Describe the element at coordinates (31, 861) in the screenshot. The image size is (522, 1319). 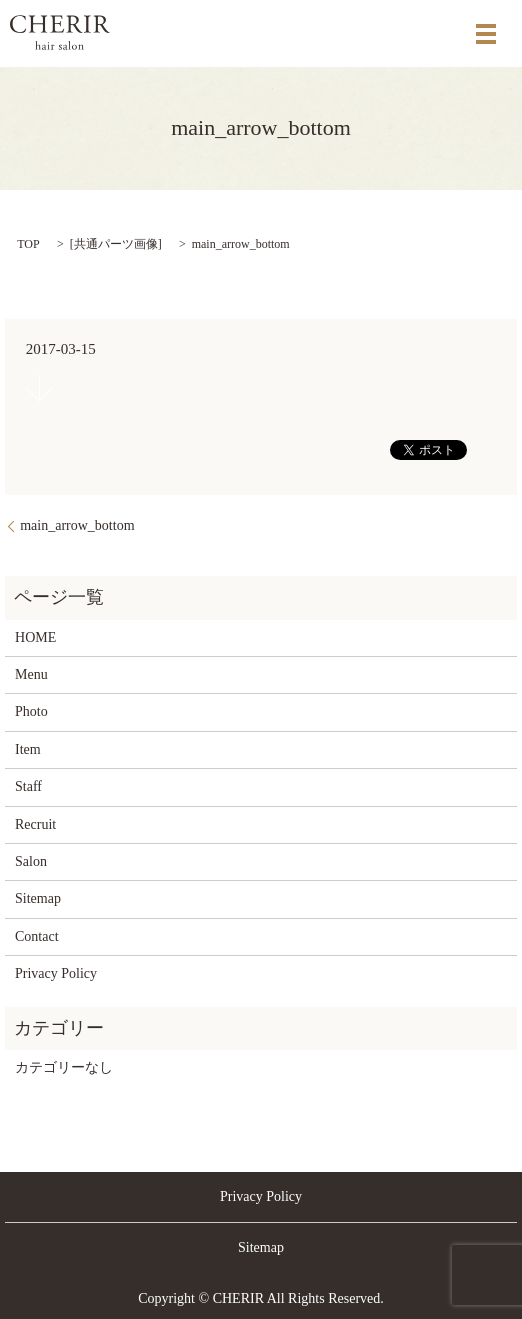
I see `Salon` at that location.